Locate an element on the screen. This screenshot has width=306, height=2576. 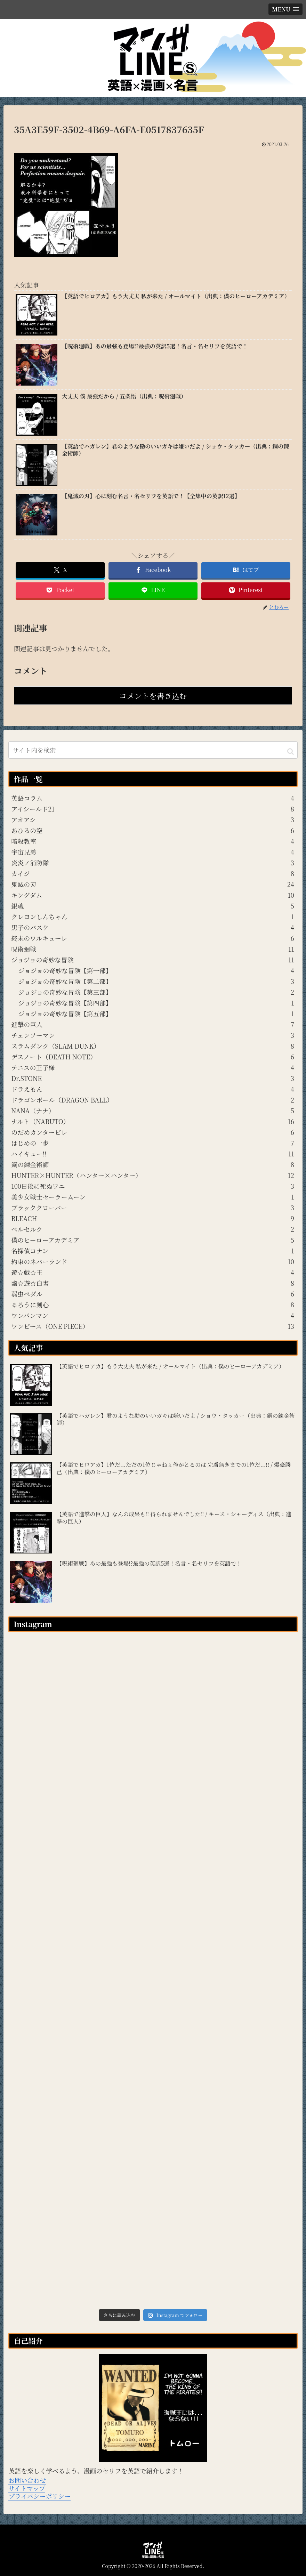
NANA（ナナ） is located at coordinates (152, 1110).